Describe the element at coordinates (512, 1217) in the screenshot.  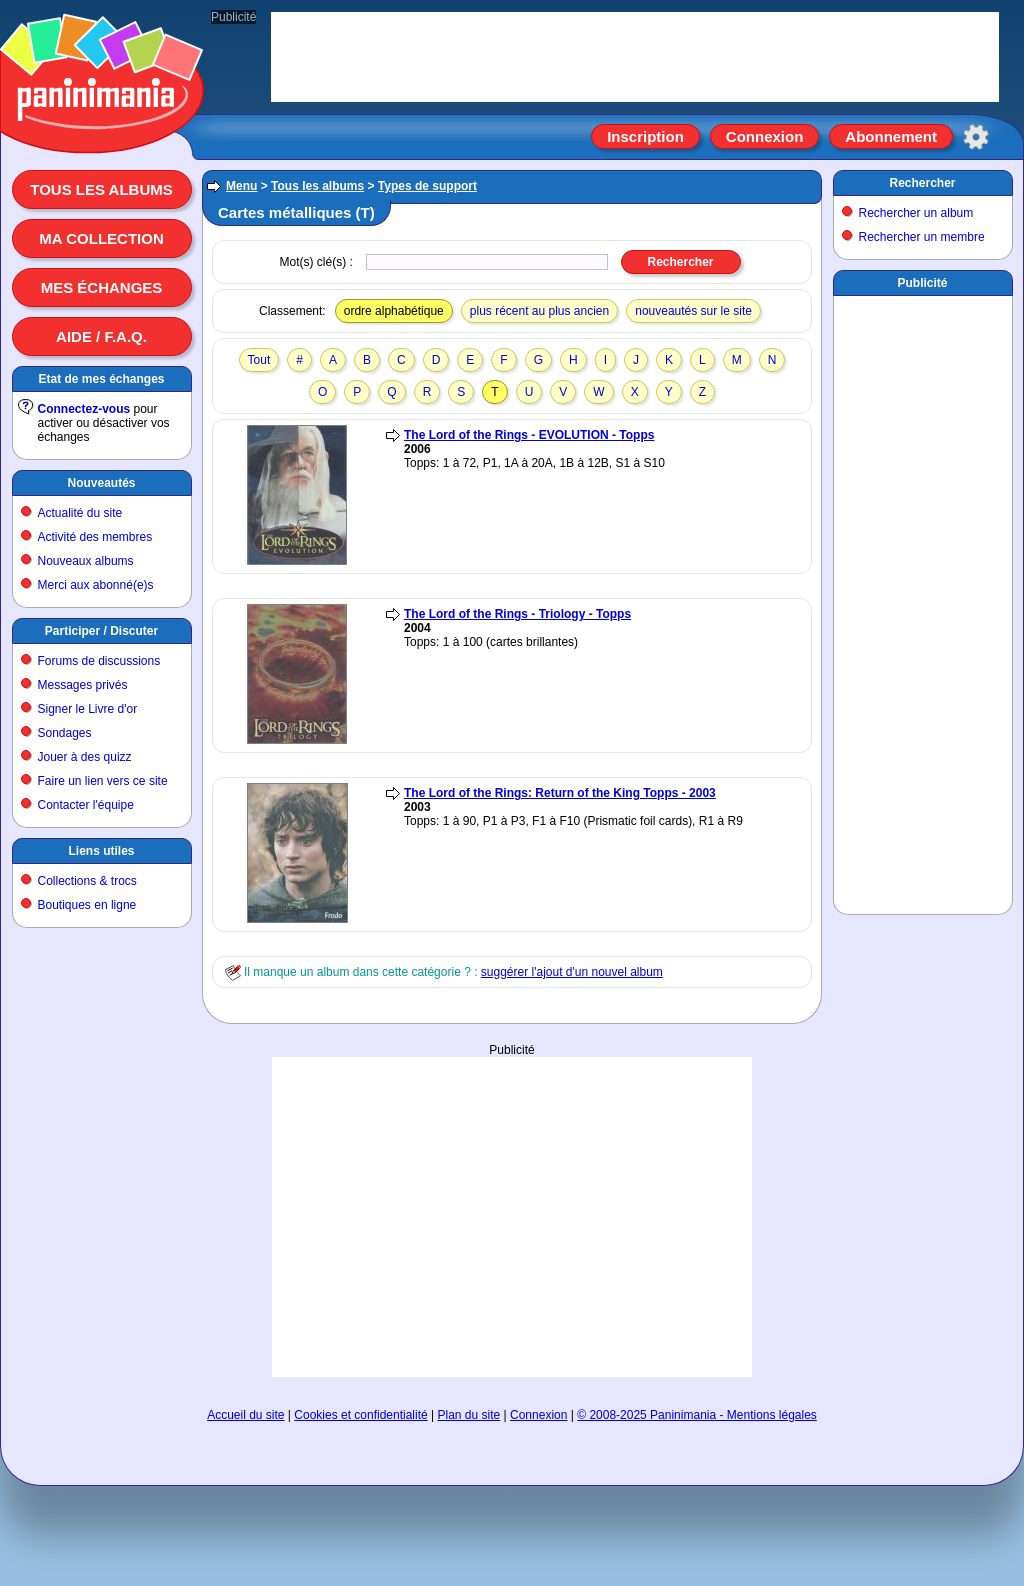
I see `[Advertisement]` at that location.